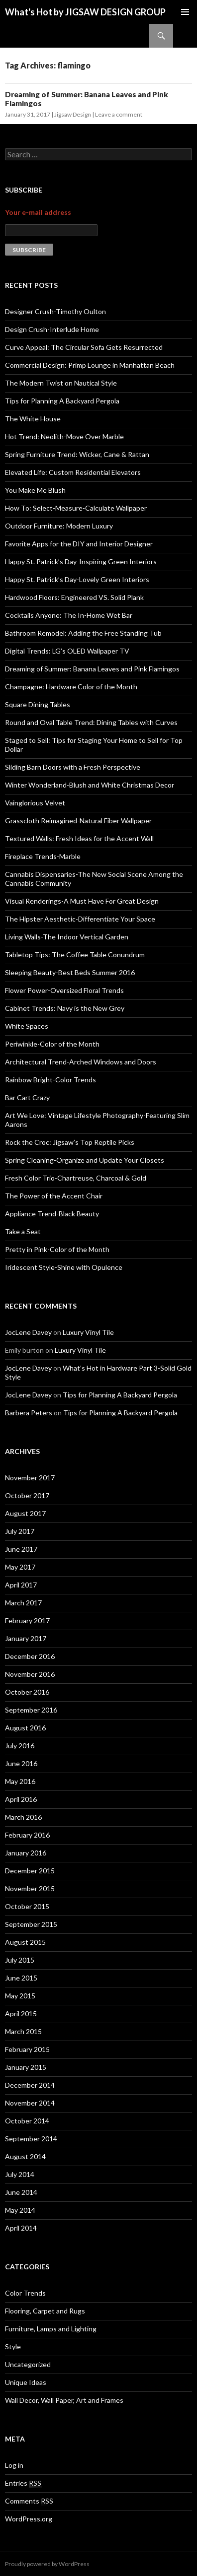  Describe the element at coordinates (33, 418) in the screenshot. I see `The White House` at that location.